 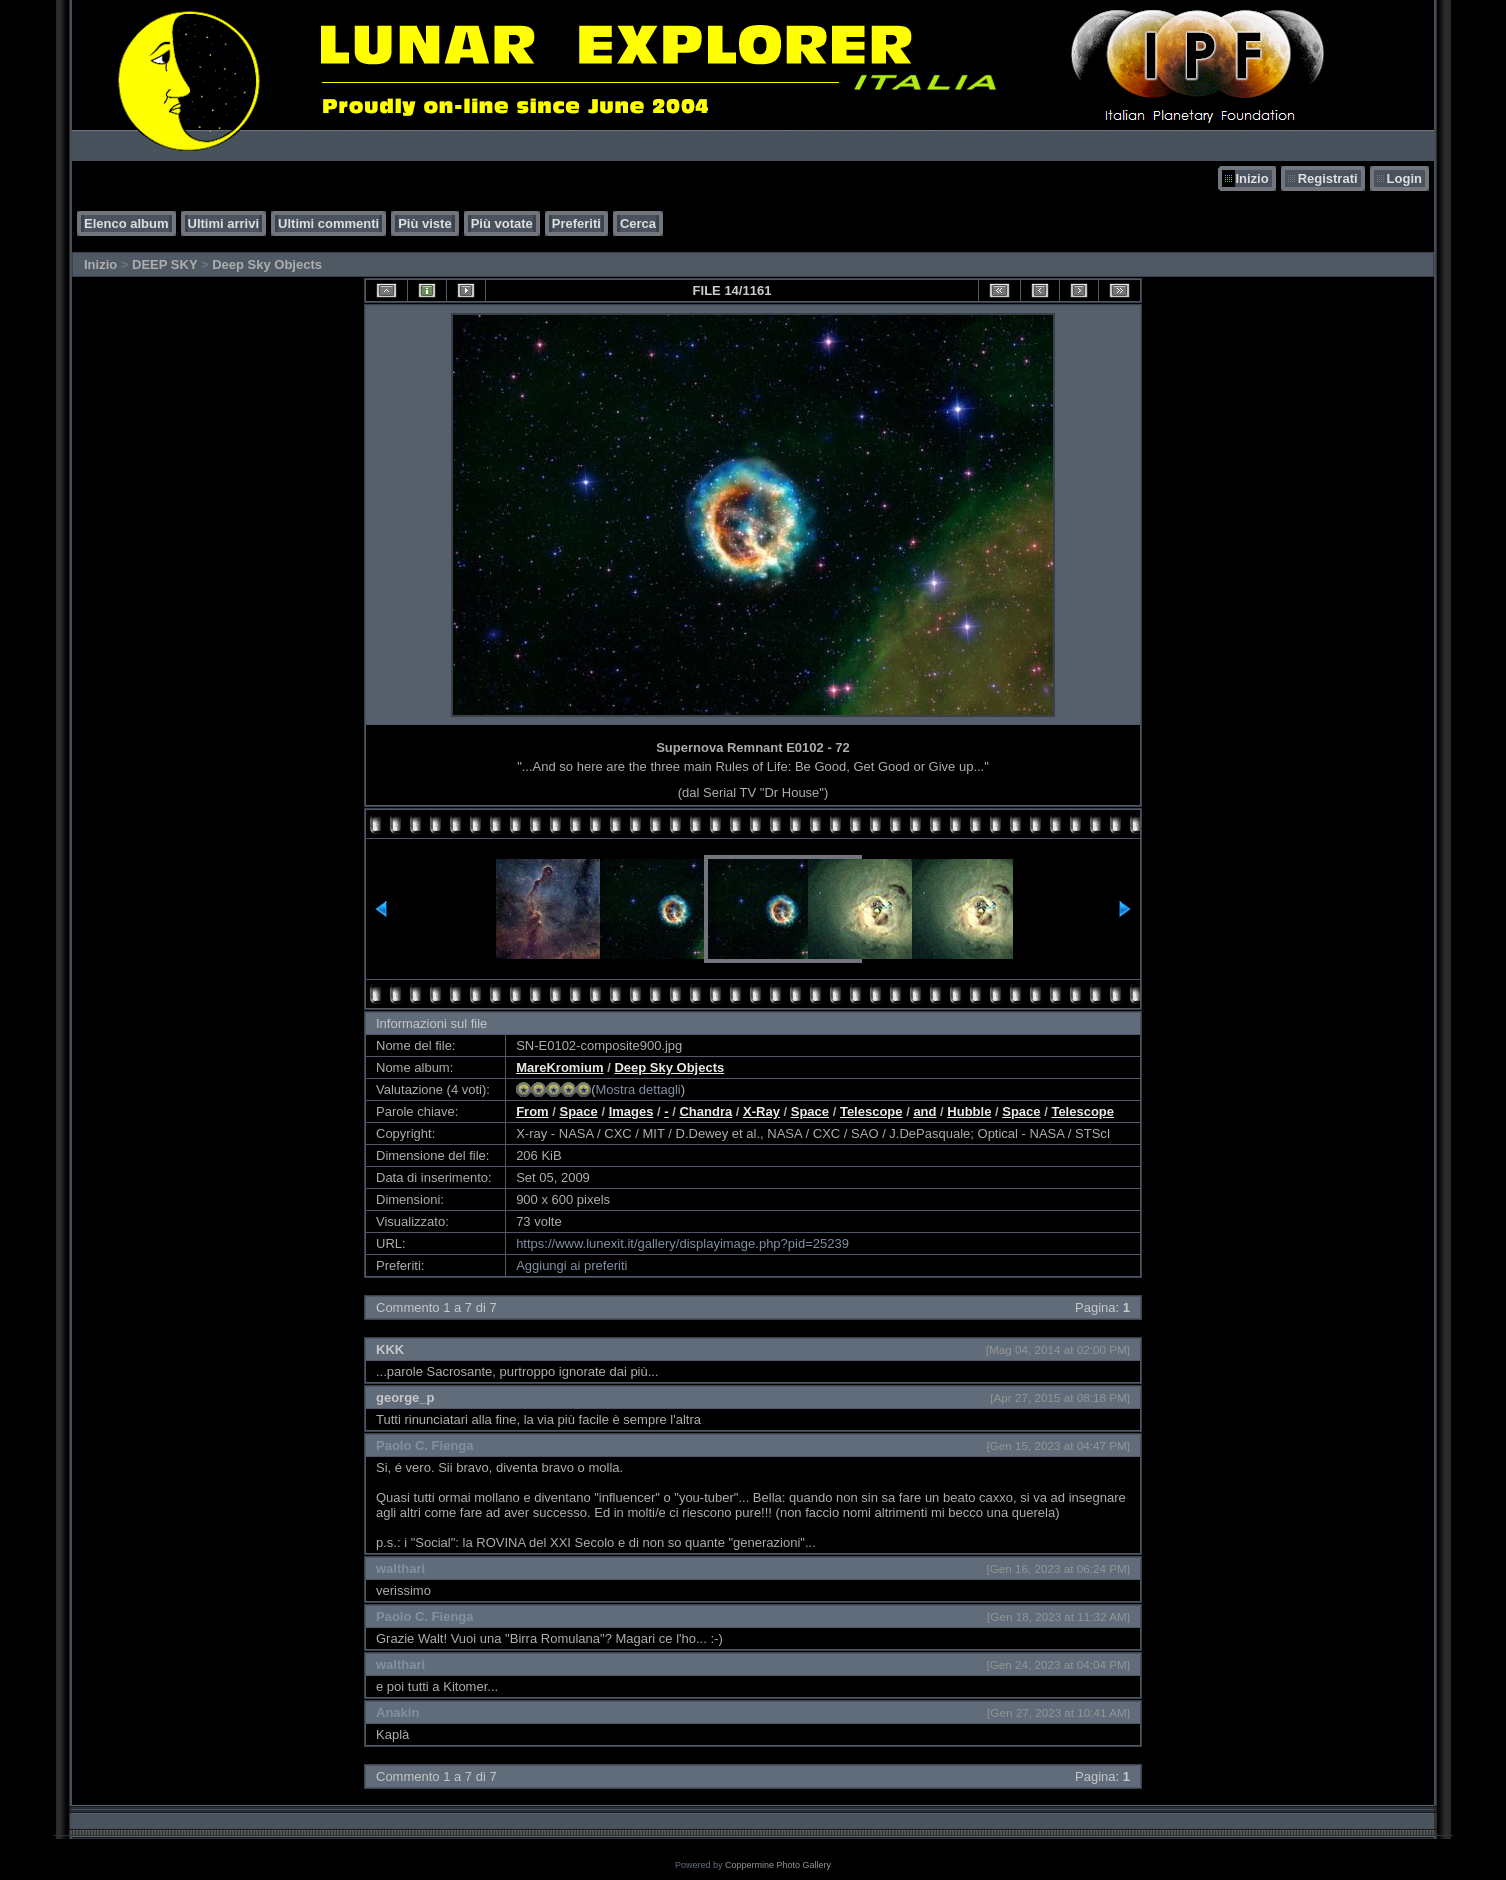 I want to click on and, so click(x=924, y=1111).